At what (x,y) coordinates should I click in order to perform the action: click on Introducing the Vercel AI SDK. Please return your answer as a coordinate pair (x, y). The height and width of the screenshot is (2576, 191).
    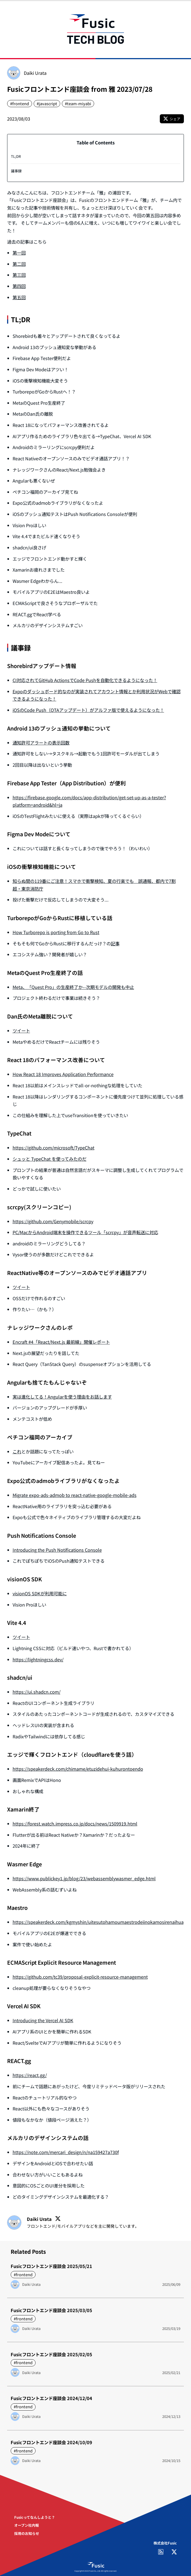
    Looking at the image, I should click on (43, 2020).